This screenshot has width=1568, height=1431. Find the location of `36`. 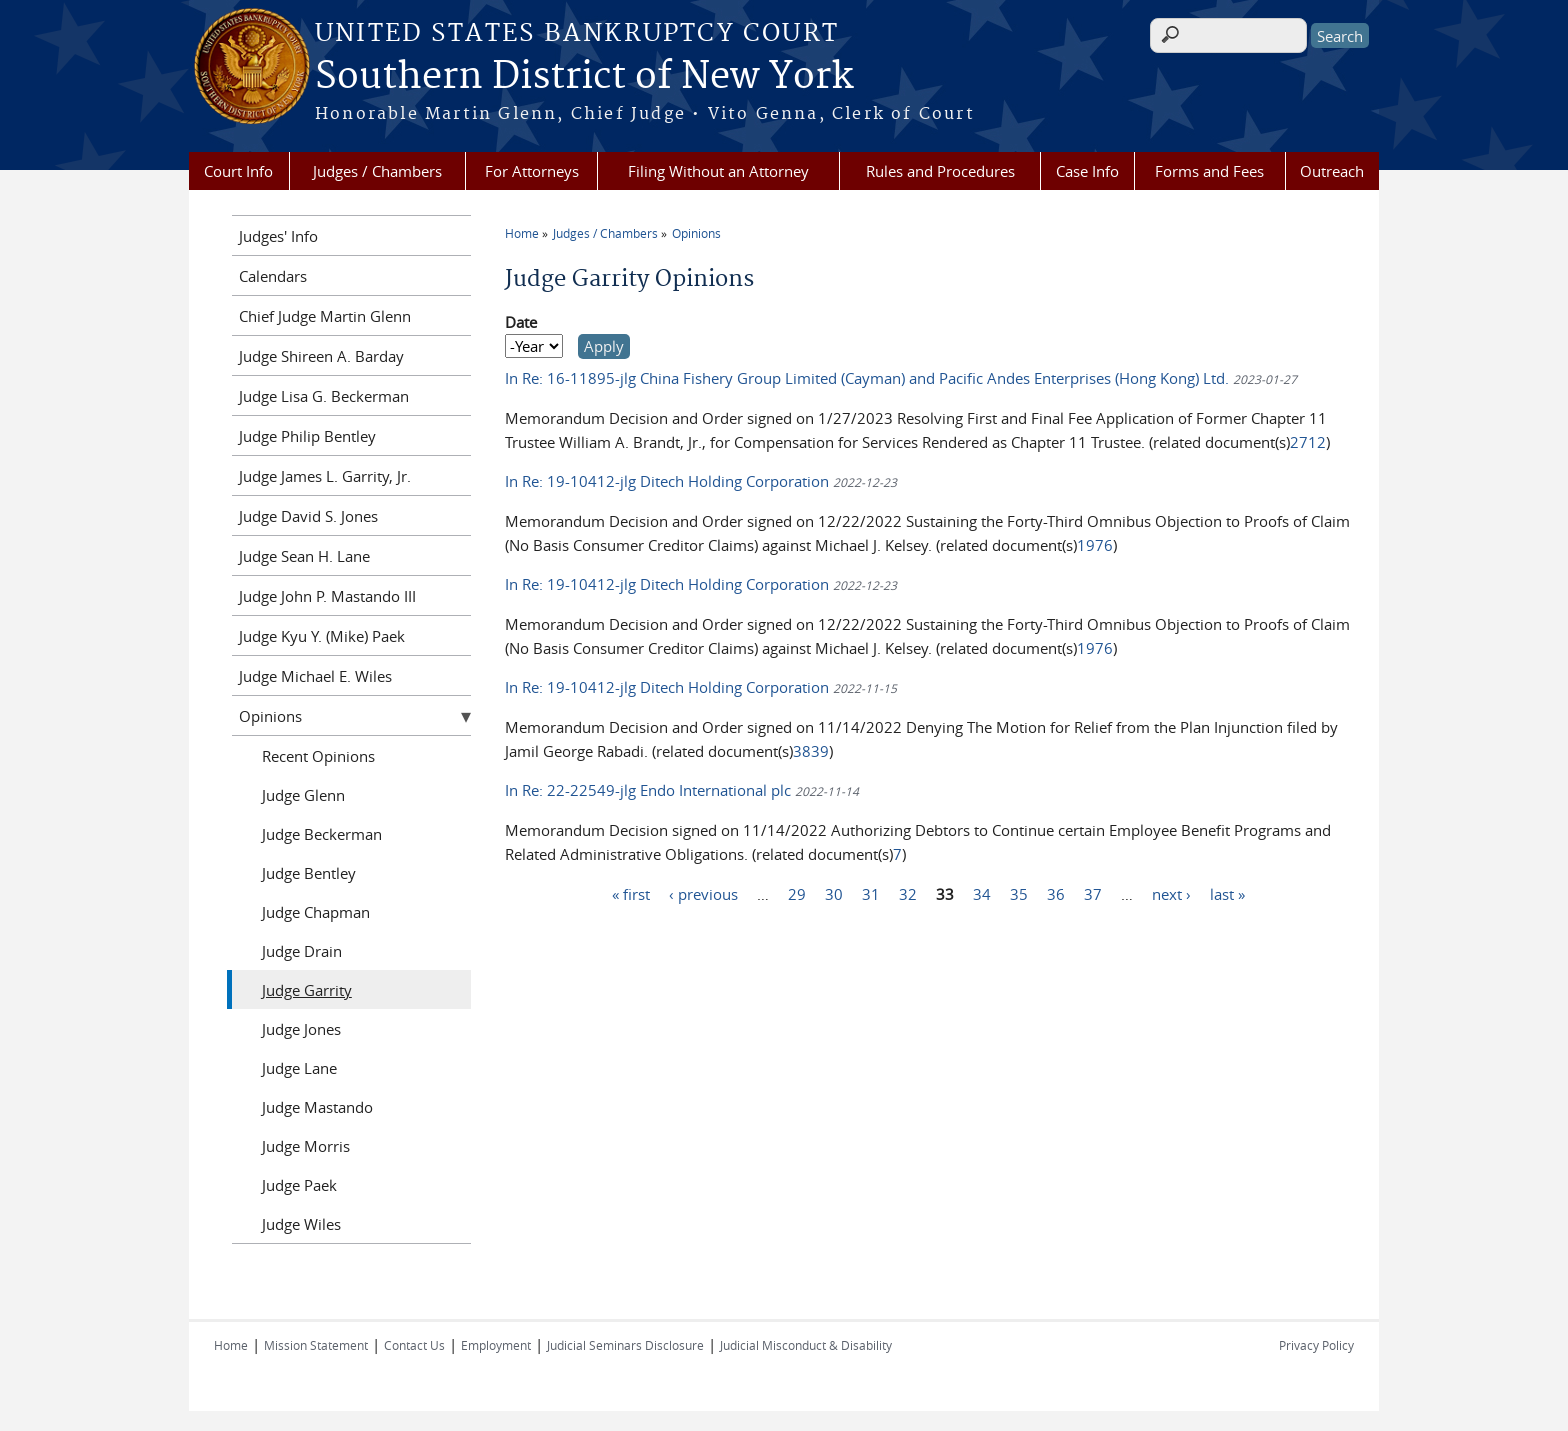

36 is located at coordinates (1056, 893).